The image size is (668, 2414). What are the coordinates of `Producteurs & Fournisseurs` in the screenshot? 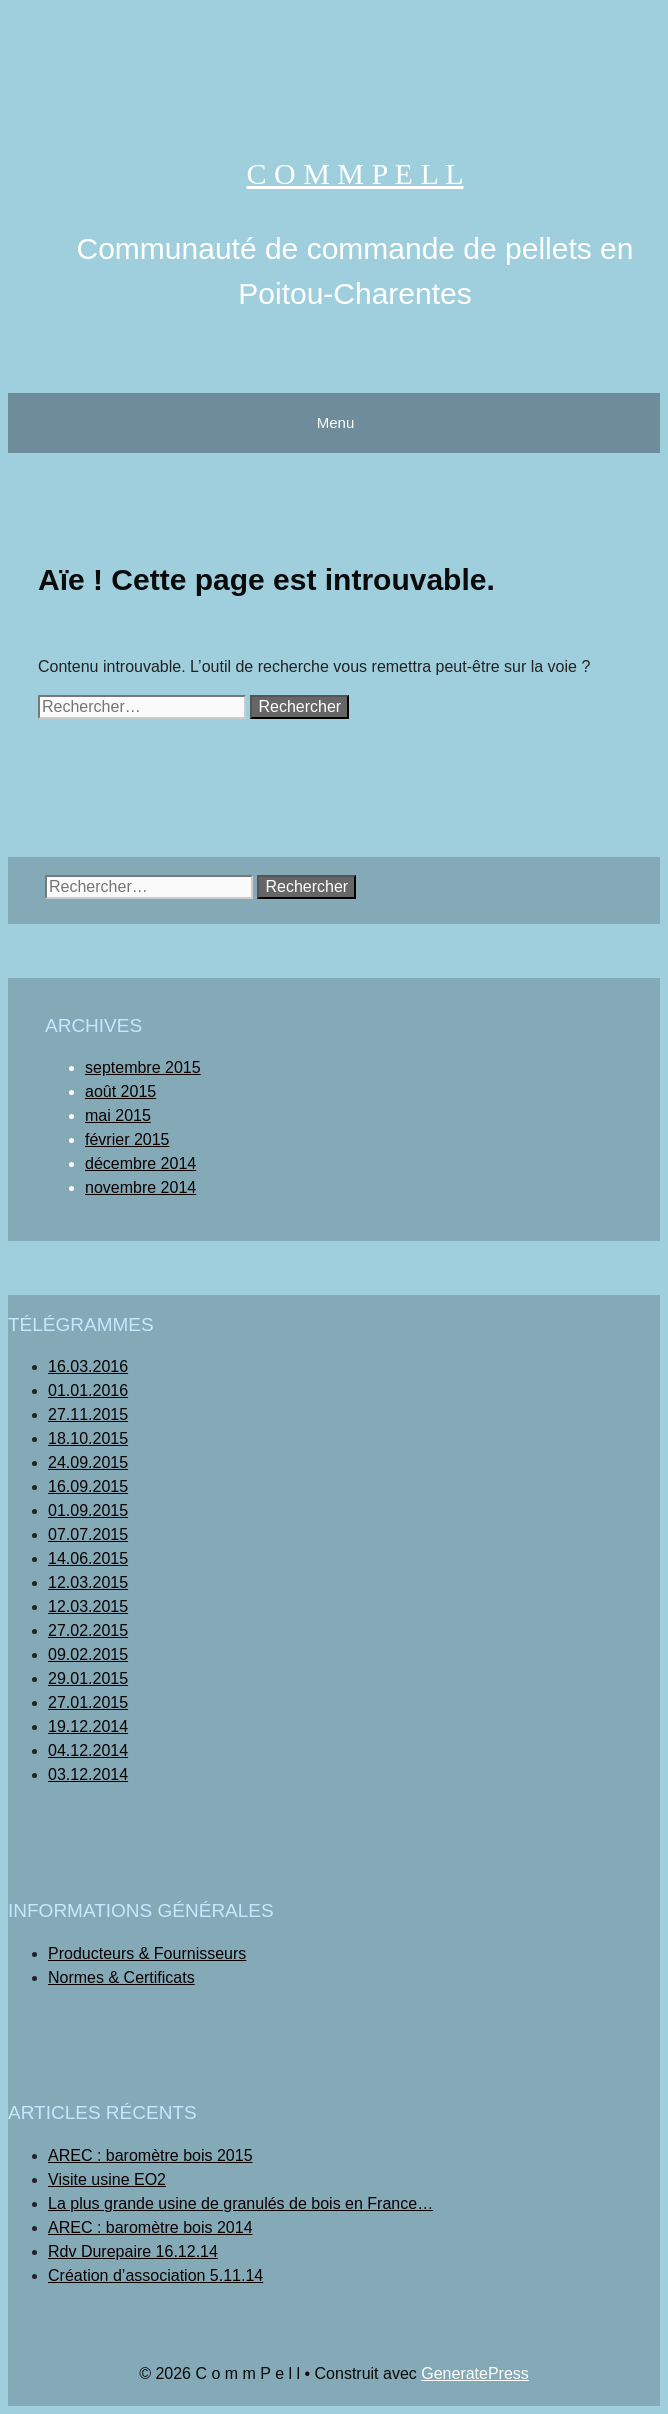 It's located at (147, 1953).